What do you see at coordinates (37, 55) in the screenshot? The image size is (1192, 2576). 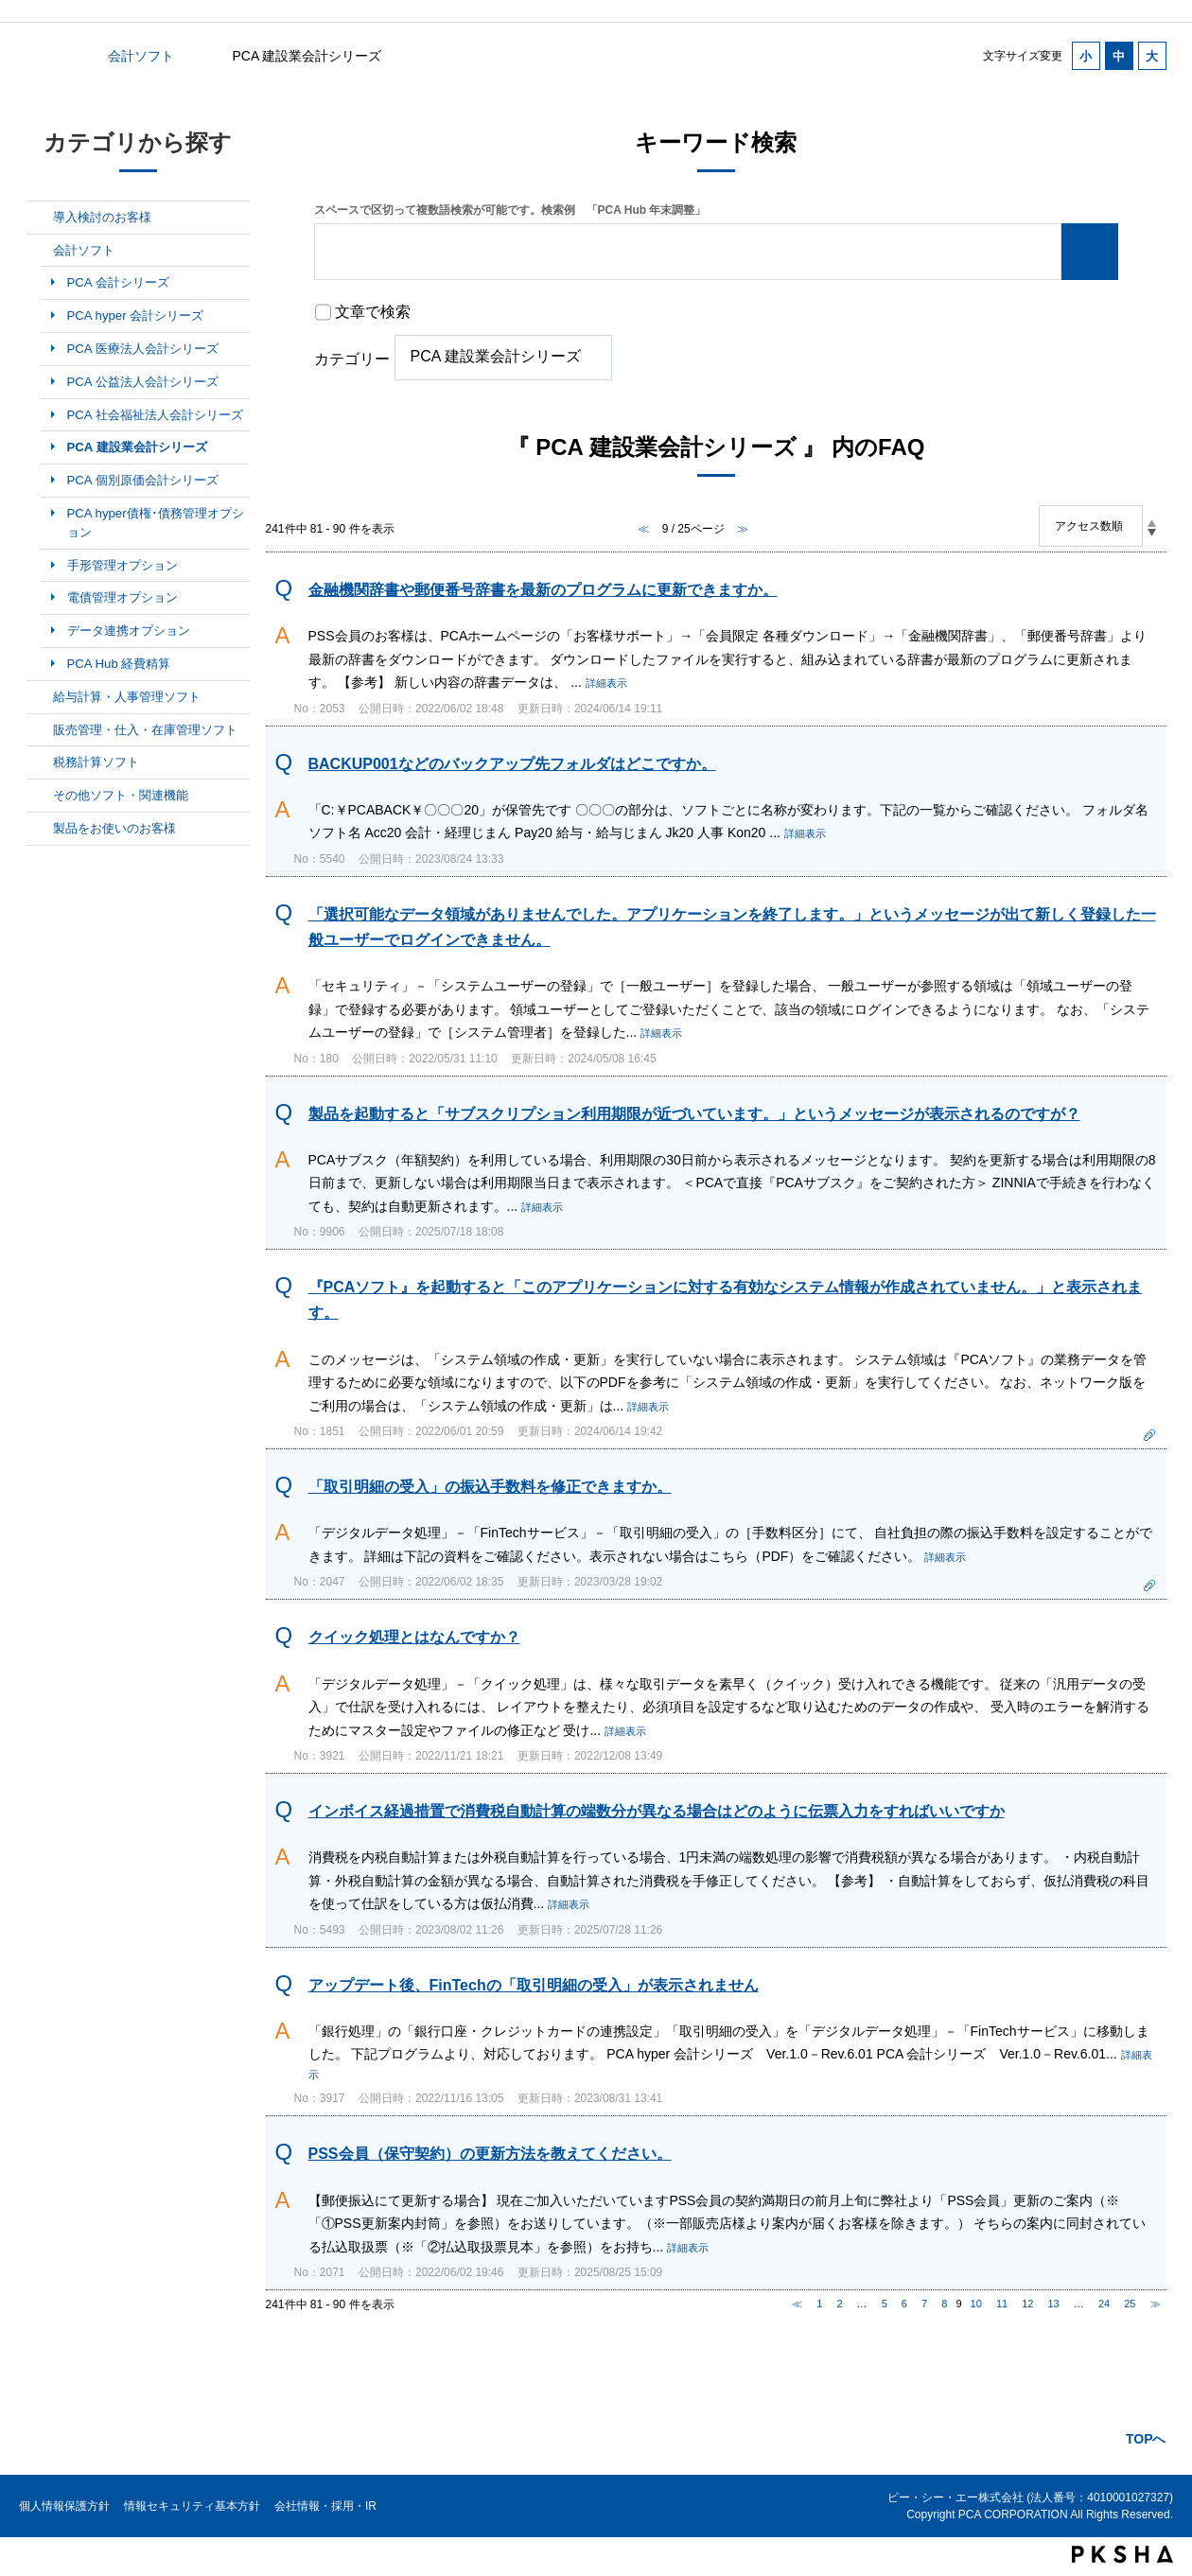 I see `カテゴリから探す` at bounding box center [37, 55].